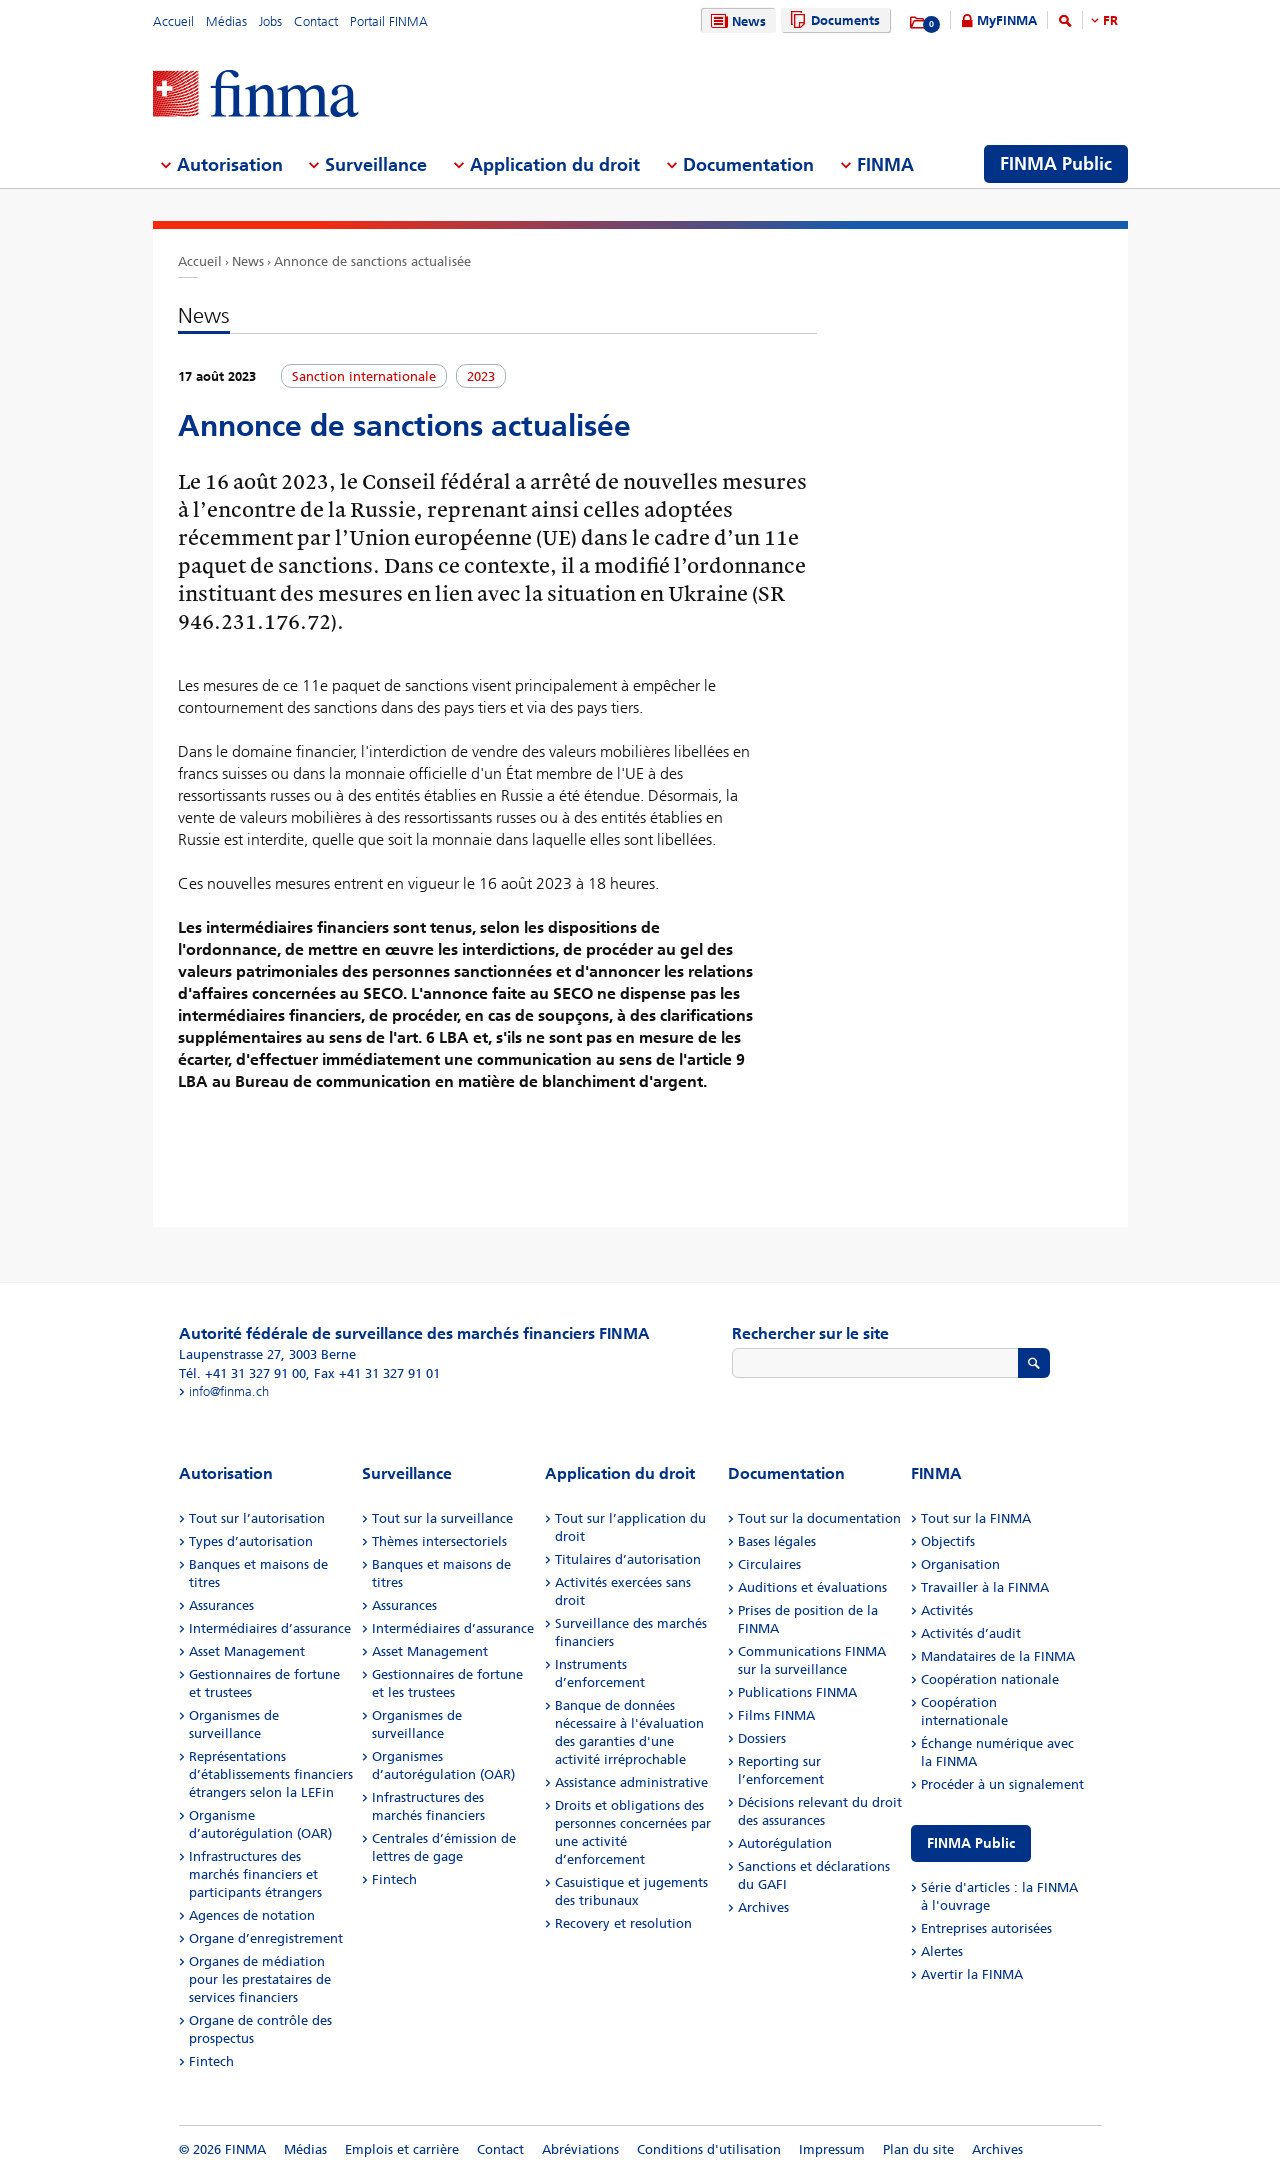 The height and width of the screenshot is (2172, 1280). I want to click on Tél. +41 31 327 91 00, so click(242, 1373).